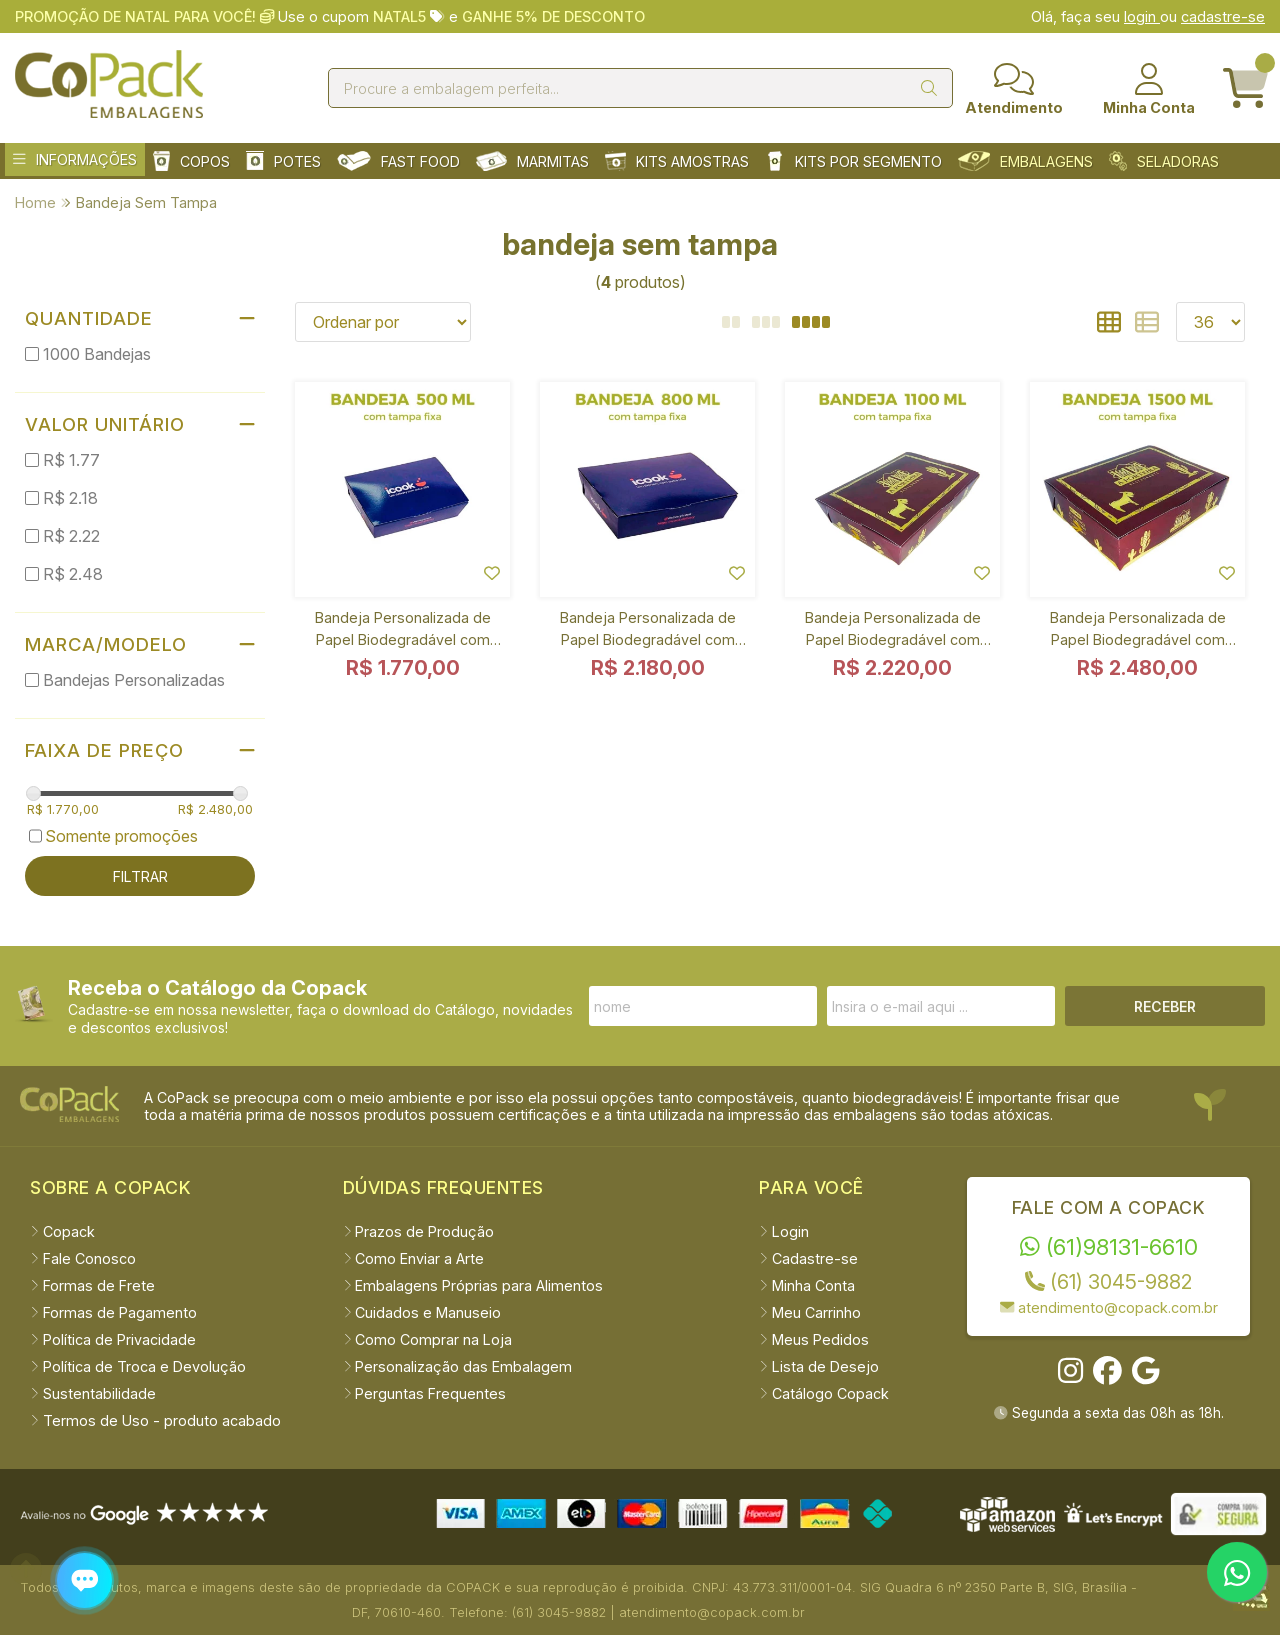  I want to click on atendimento@copack.com.br, so click(1109, 1307).